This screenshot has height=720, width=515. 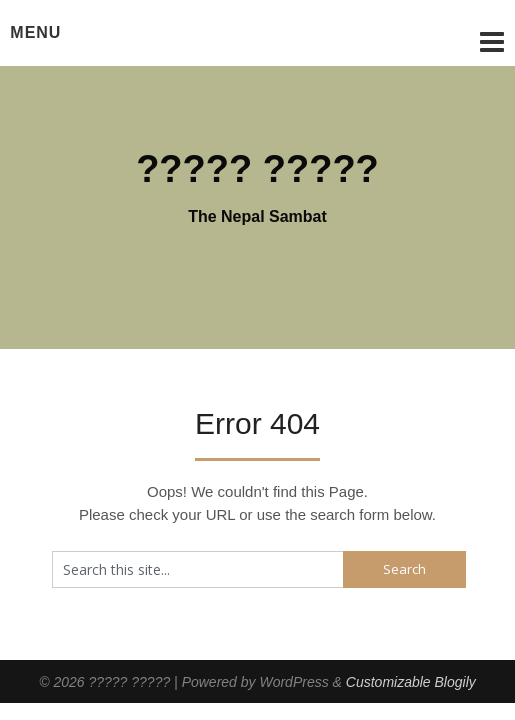 I want to click on Menu, so click(x=35, y=32).